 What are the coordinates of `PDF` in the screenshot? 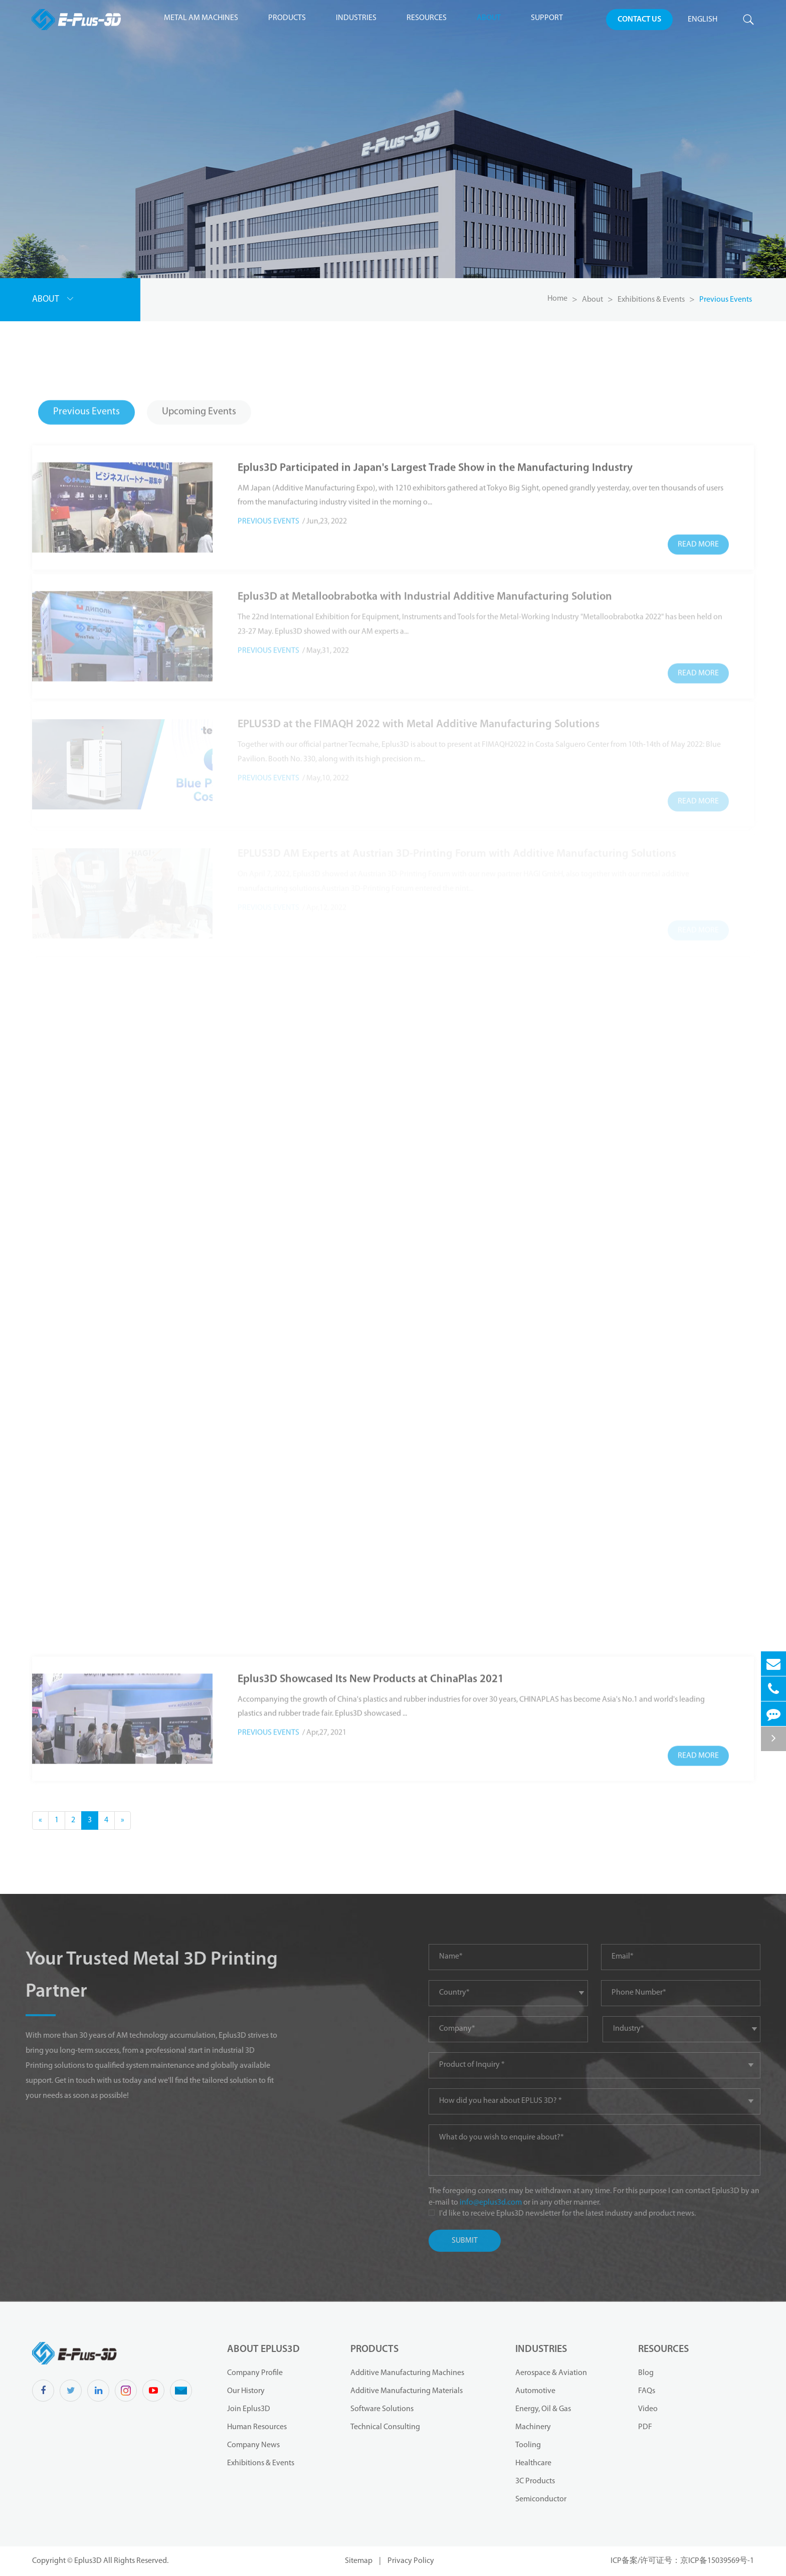 It's located at (645, 2427).